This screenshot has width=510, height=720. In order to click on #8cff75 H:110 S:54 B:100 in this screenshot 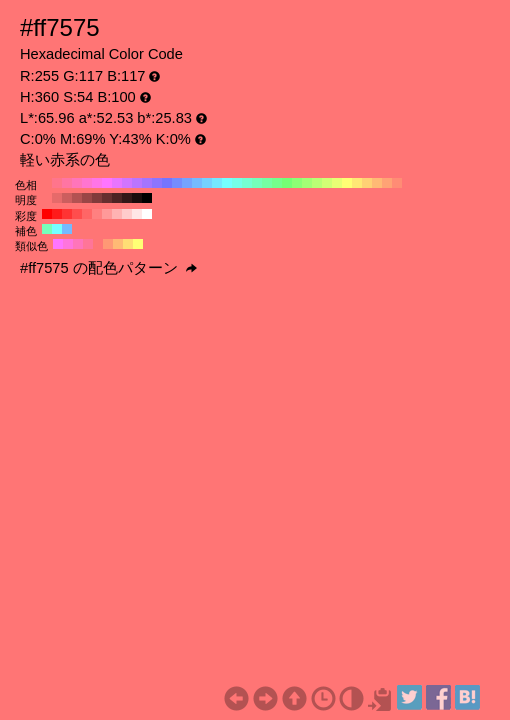, I will do `click(297, 183)`.